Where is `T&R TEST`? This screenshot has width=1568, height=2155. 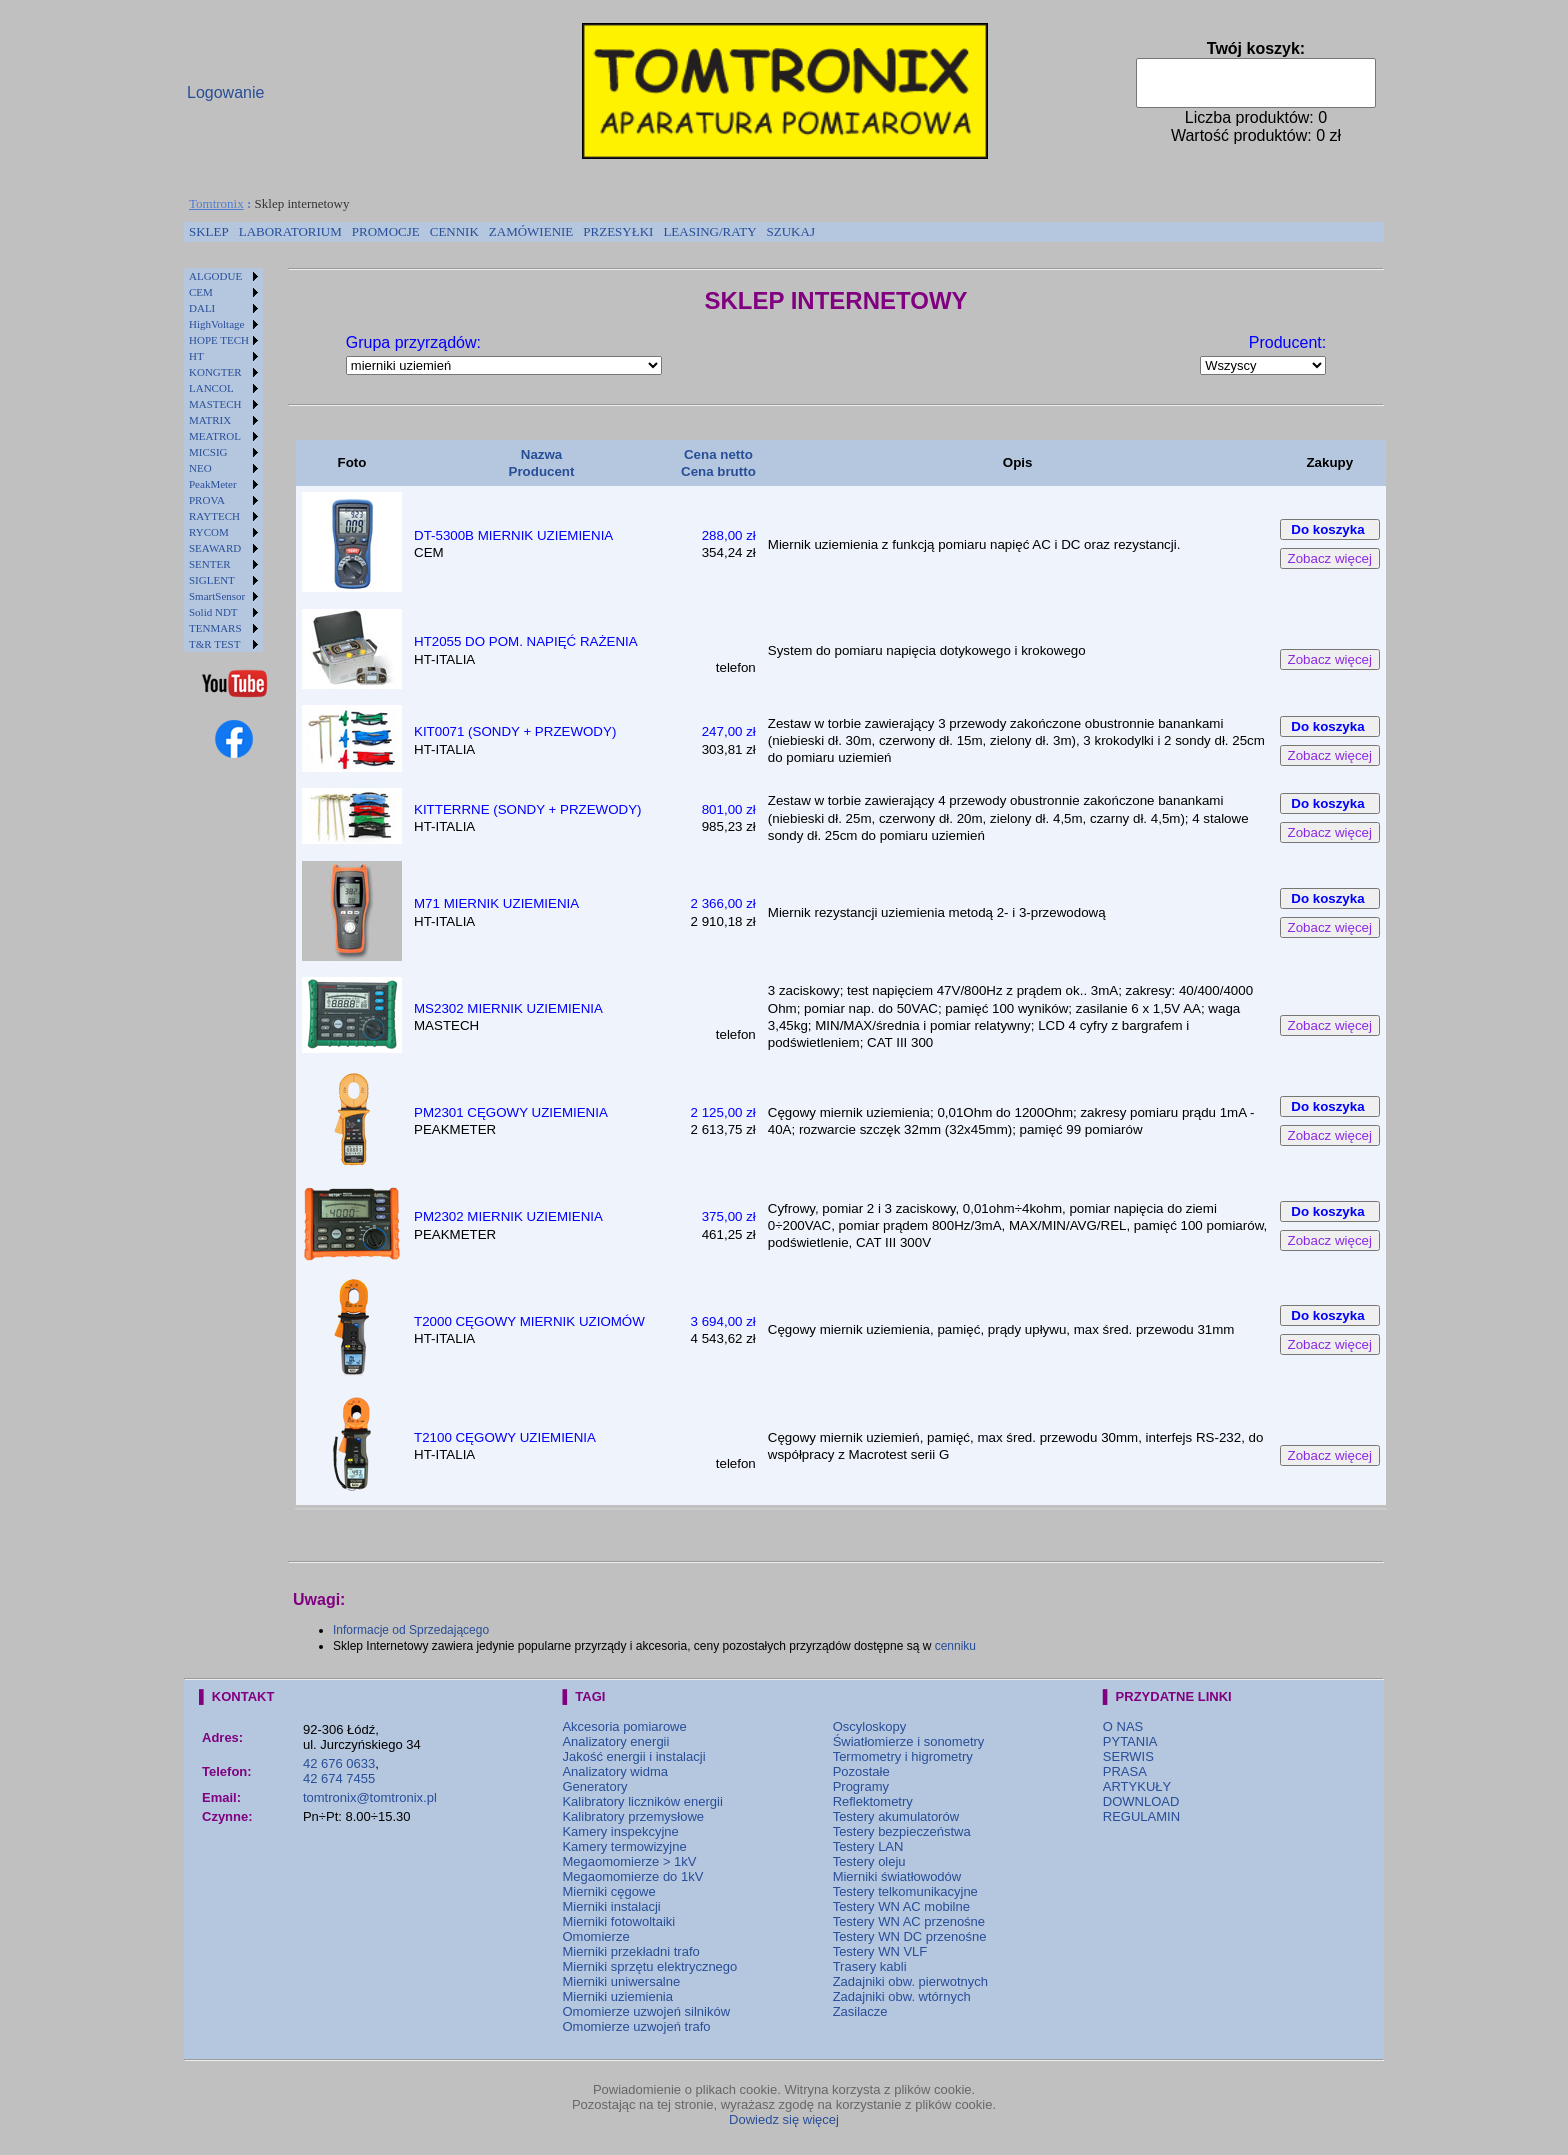 T&R TEST is located at coordinates (214, 644).